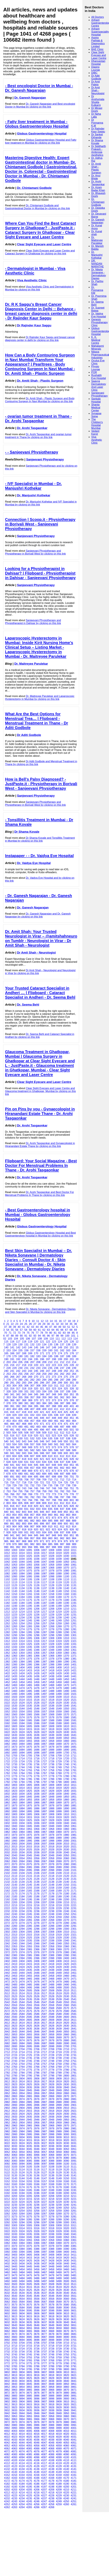 This screenshot has width=109, height=2576. Describe the element at coordinates (60, 1341) in the screenshot. I see `124` at that location.